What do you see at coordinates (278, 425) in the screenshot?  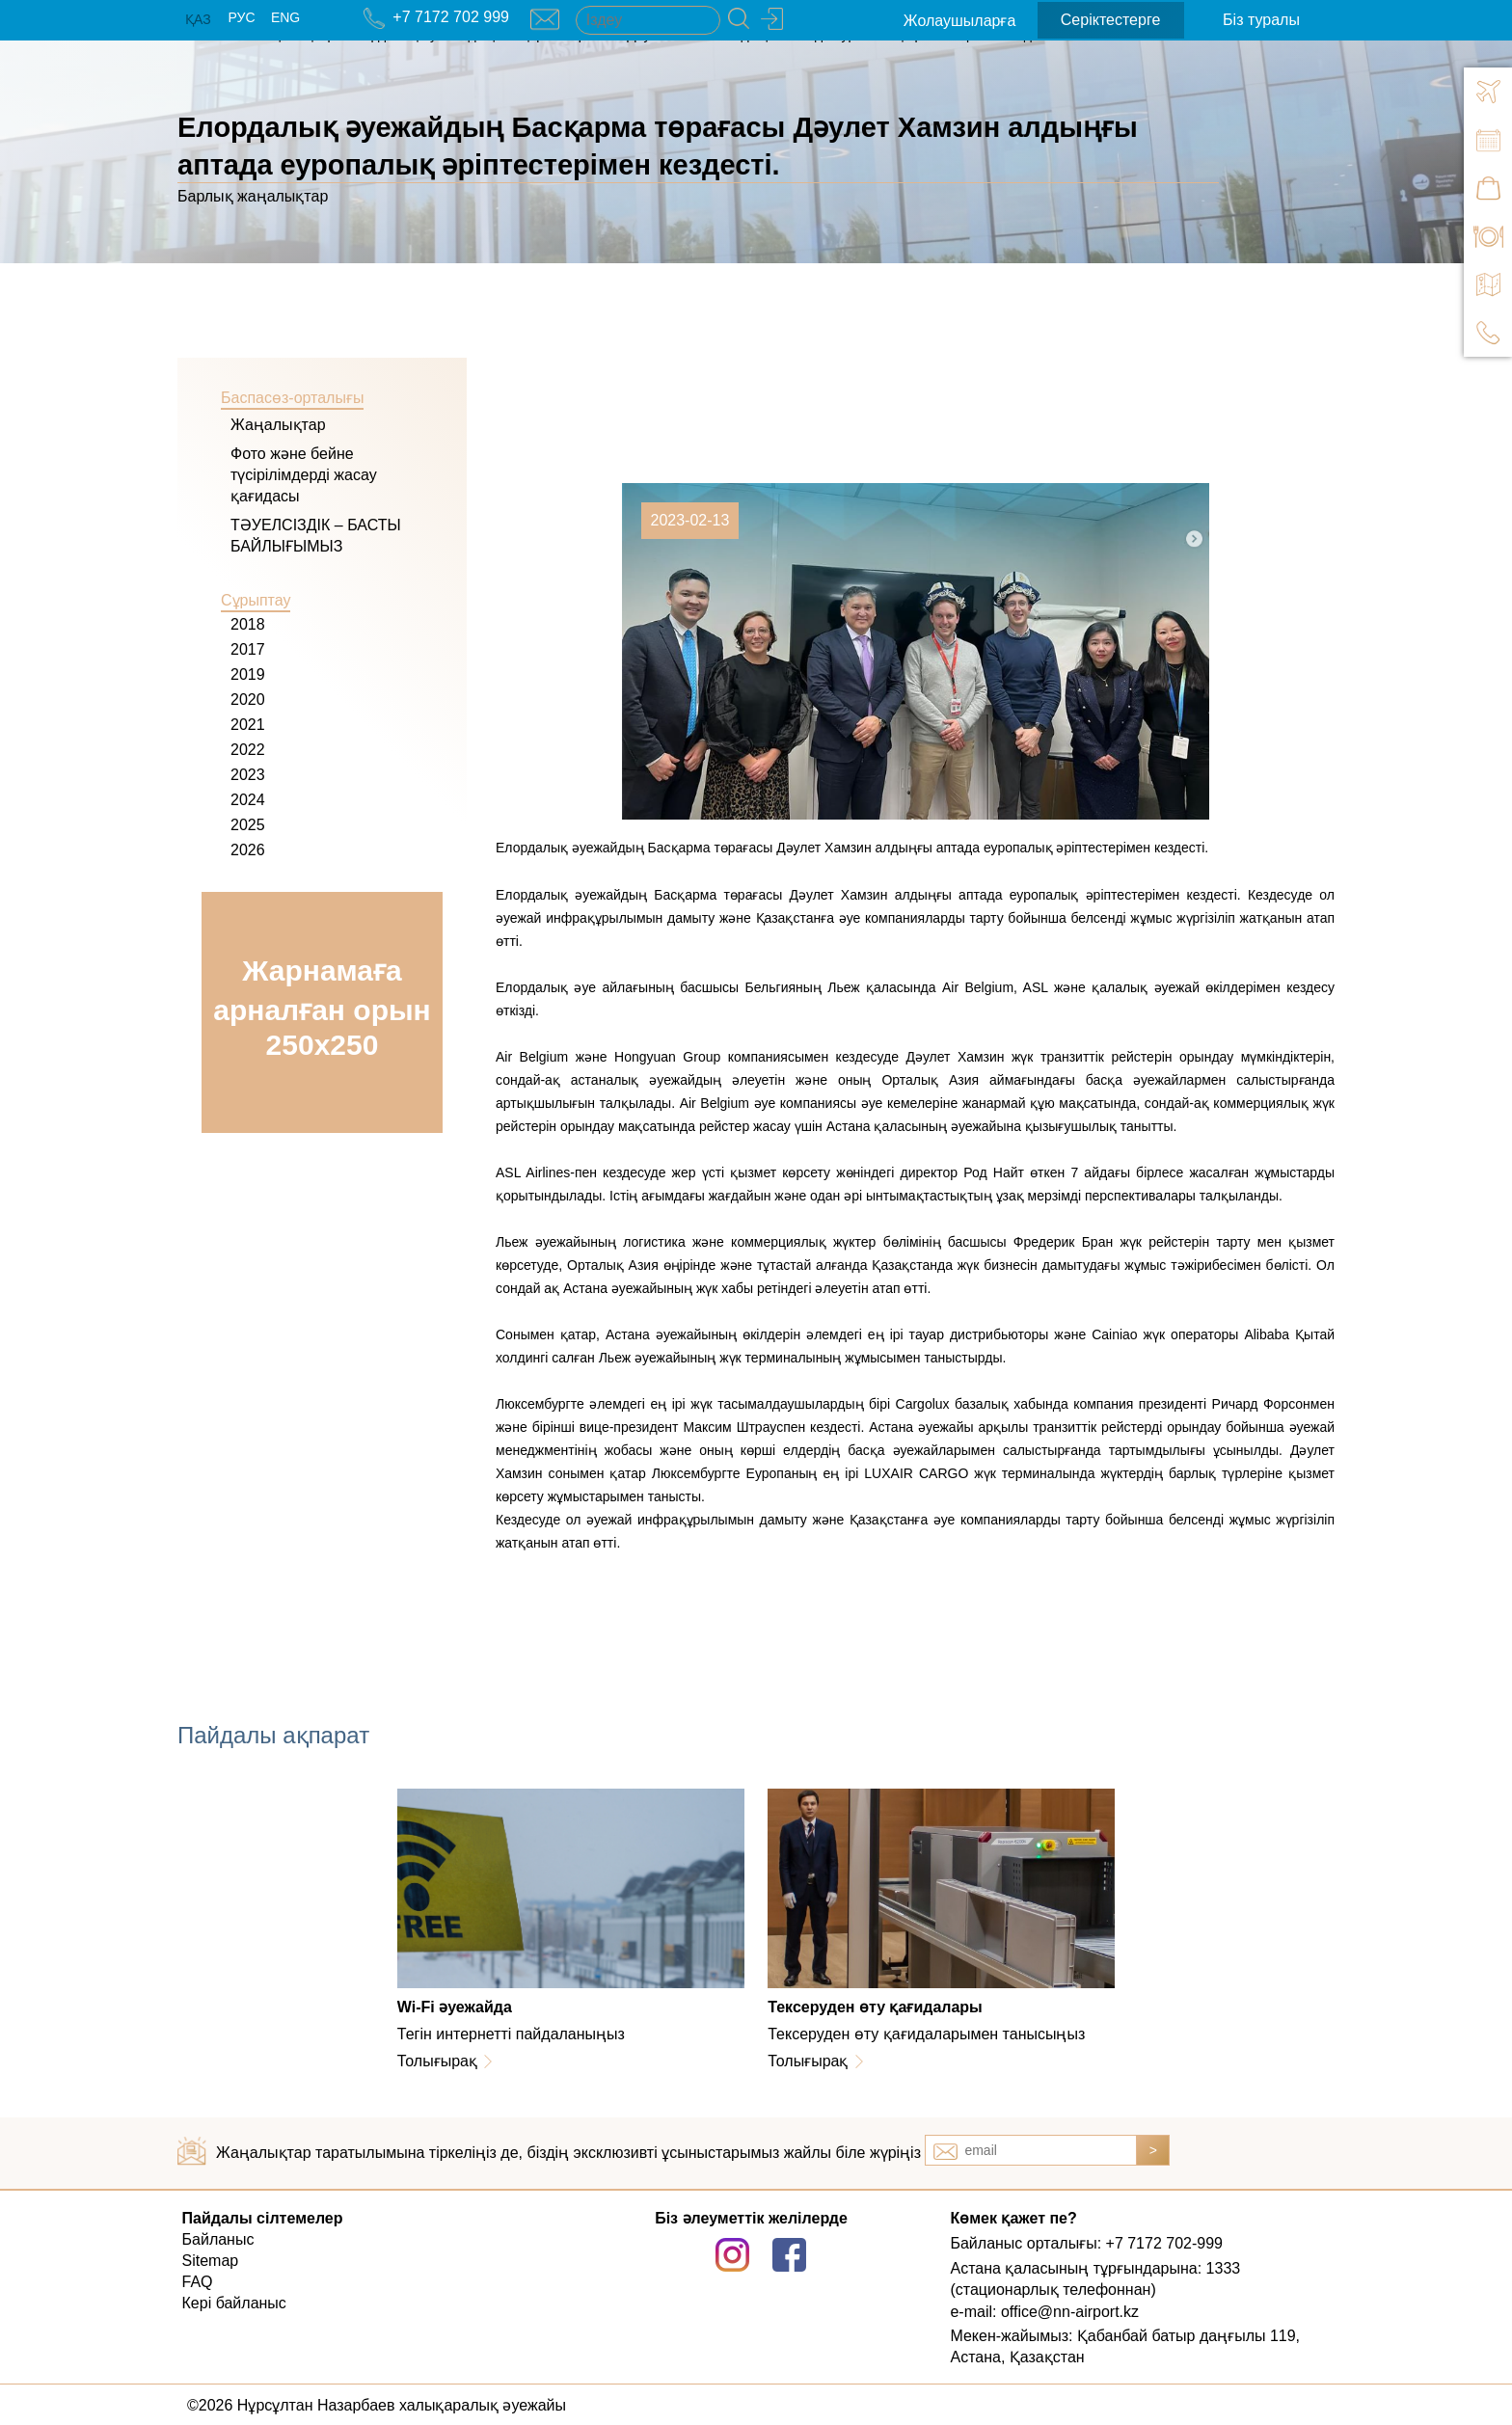 I see `Жаңалықтар` at bounding box center [278, 425].